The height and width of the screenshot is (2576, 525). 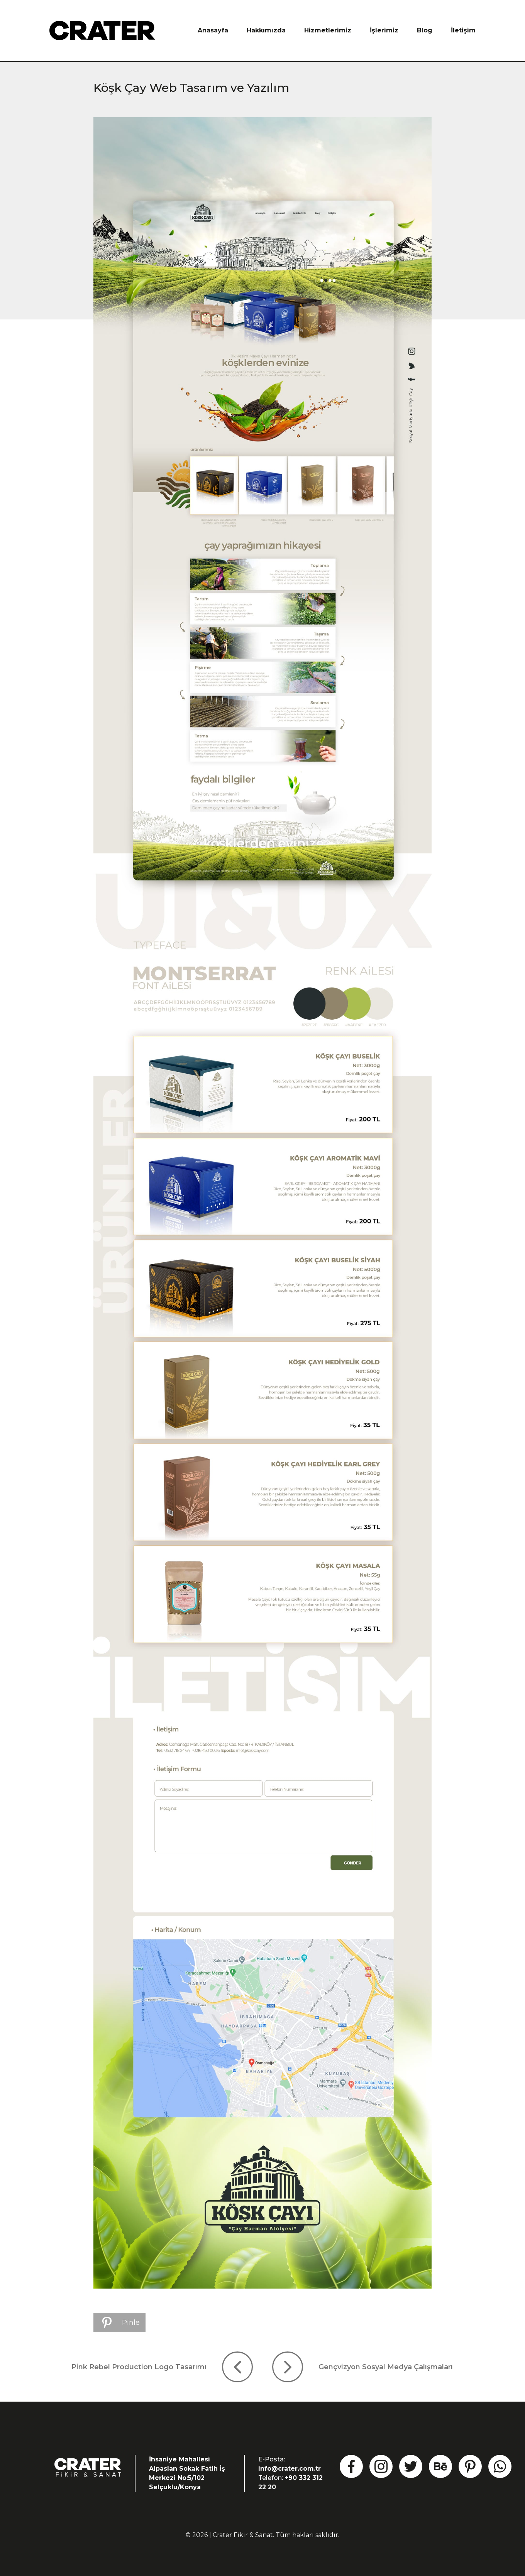 What do you see at coordinates (463, 30) in the screenshot?
I see `İletişim` at bounding box center [463, 30].